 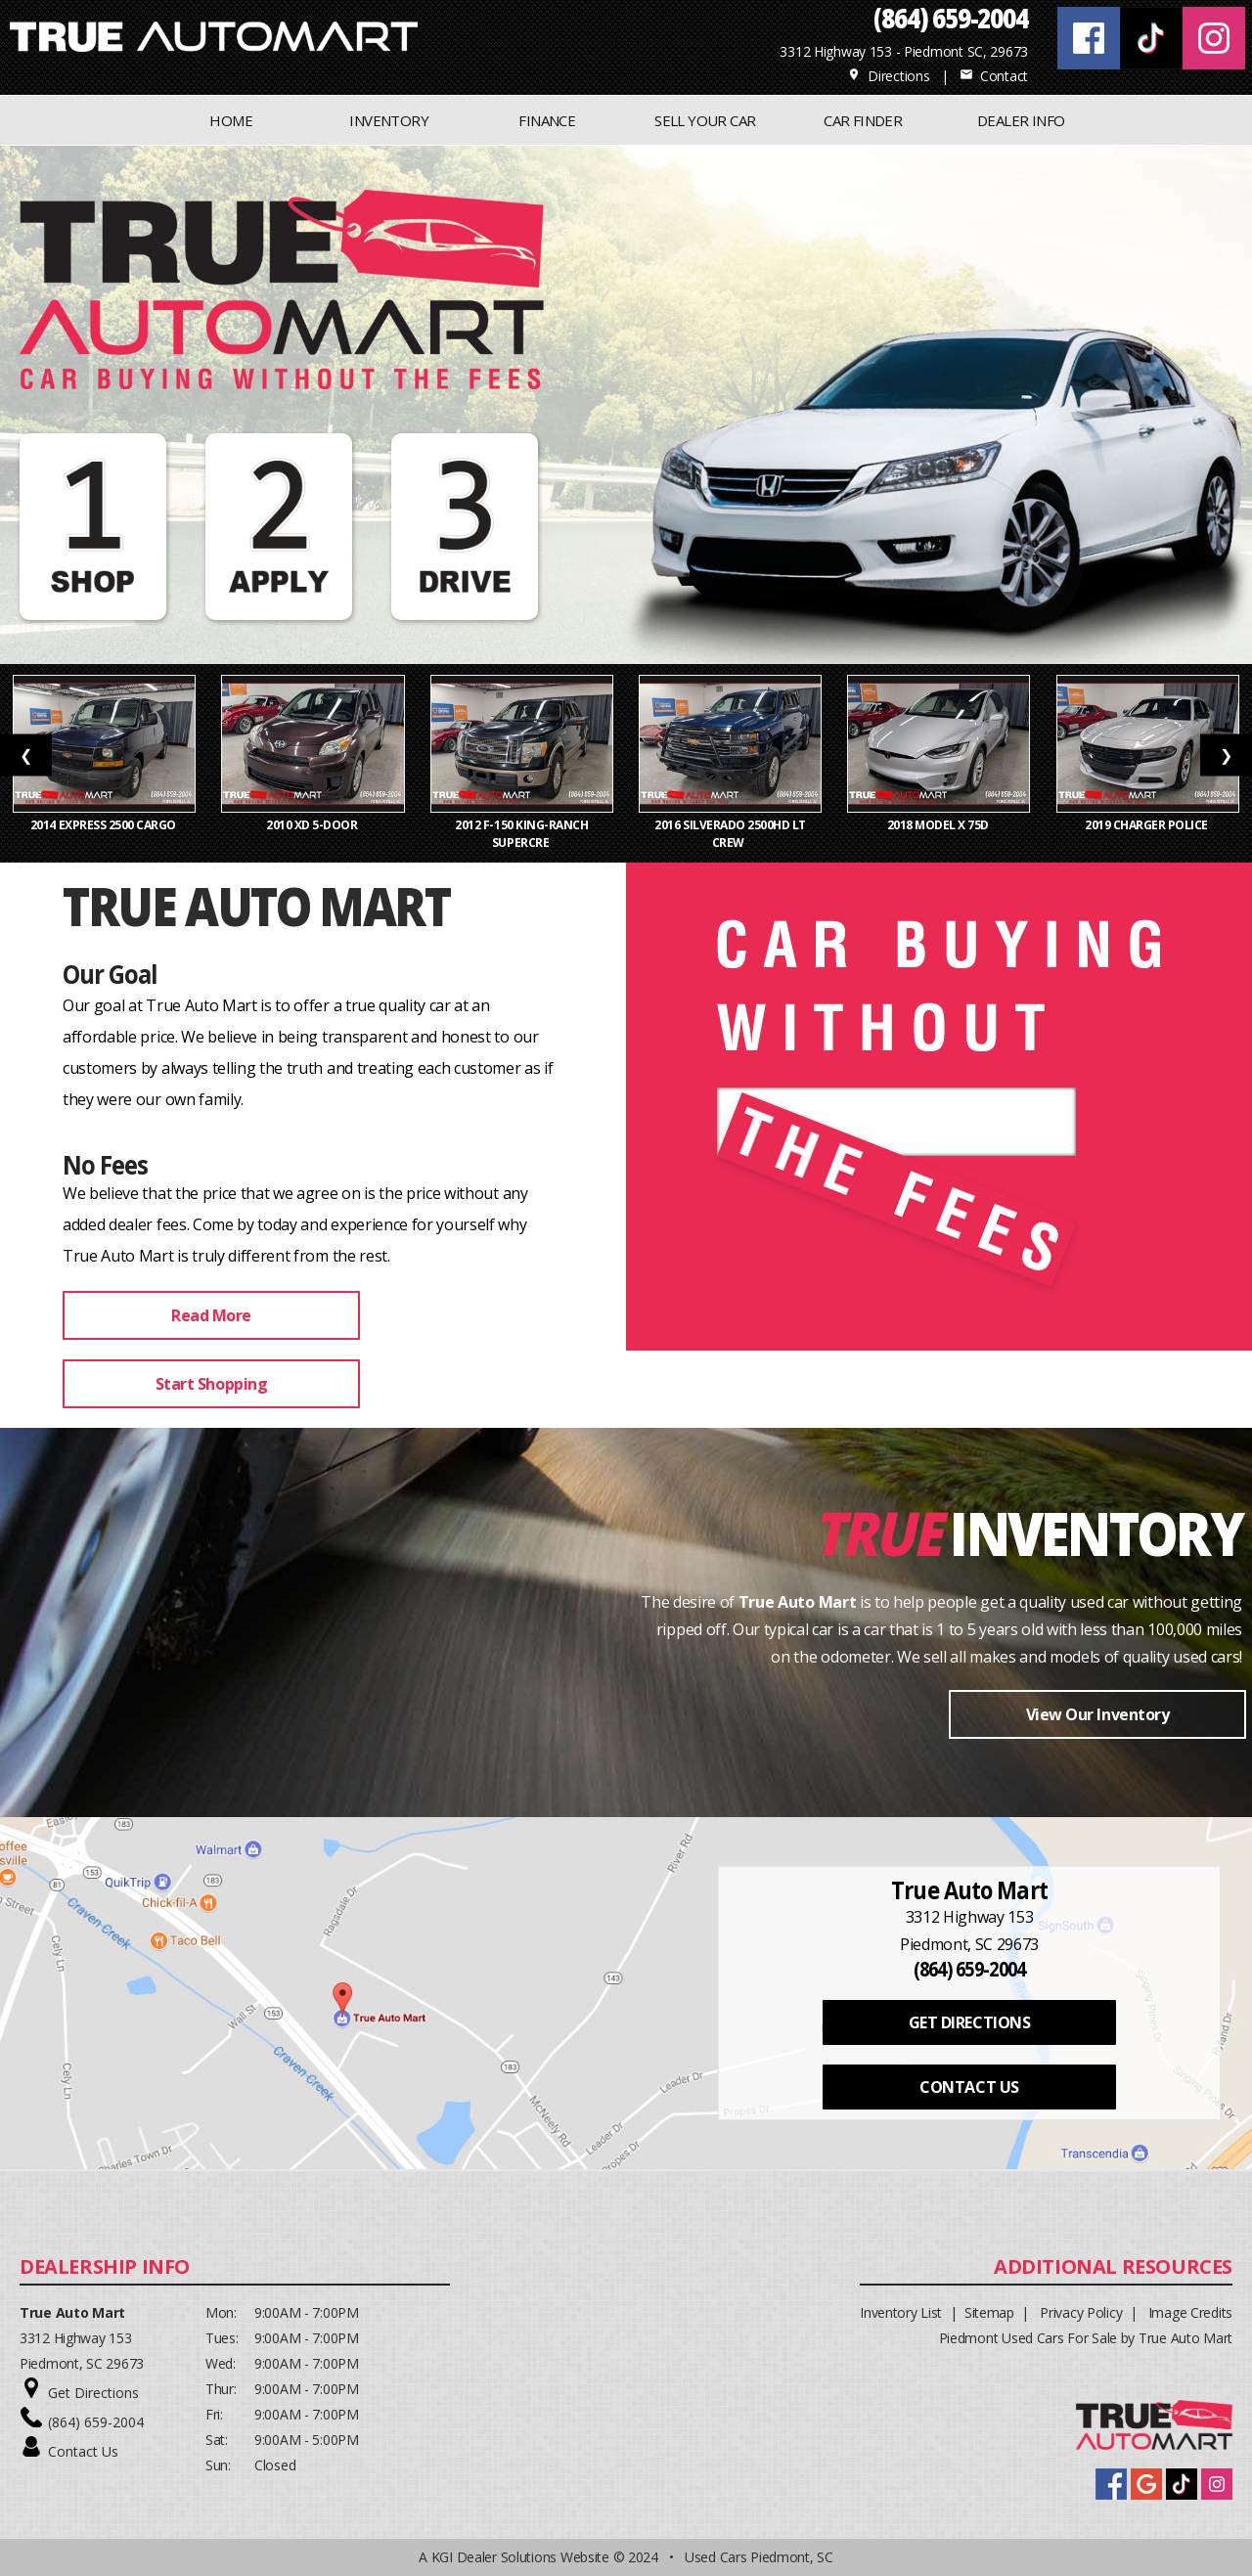 I want to click on Image Credits, so click(x=1190, y=2312).